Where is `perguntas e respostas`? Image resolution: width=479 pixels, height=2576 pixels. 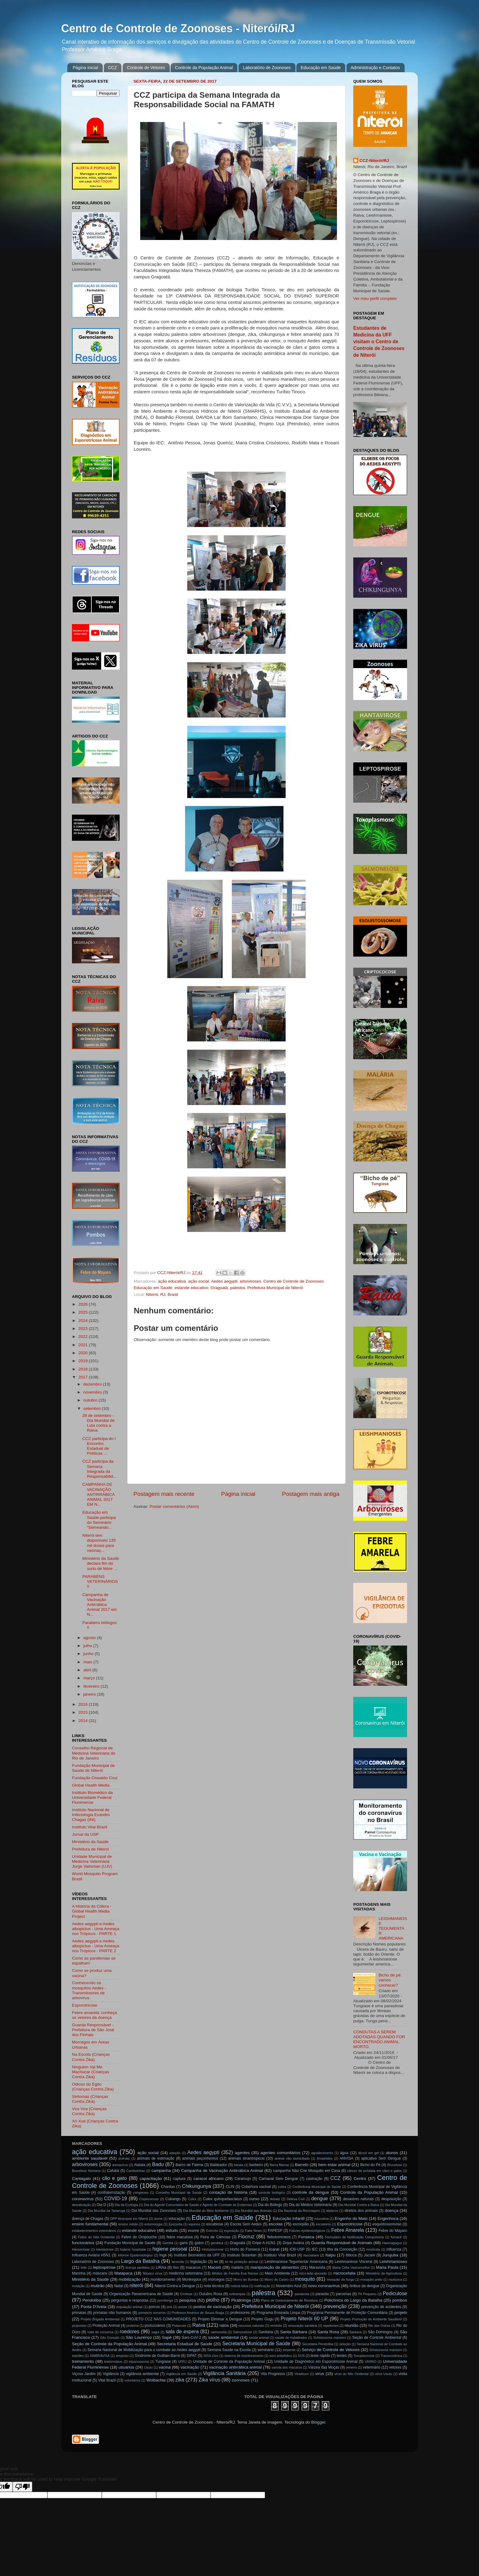 perguntas e respostas is located at coordinates (129, 2300).